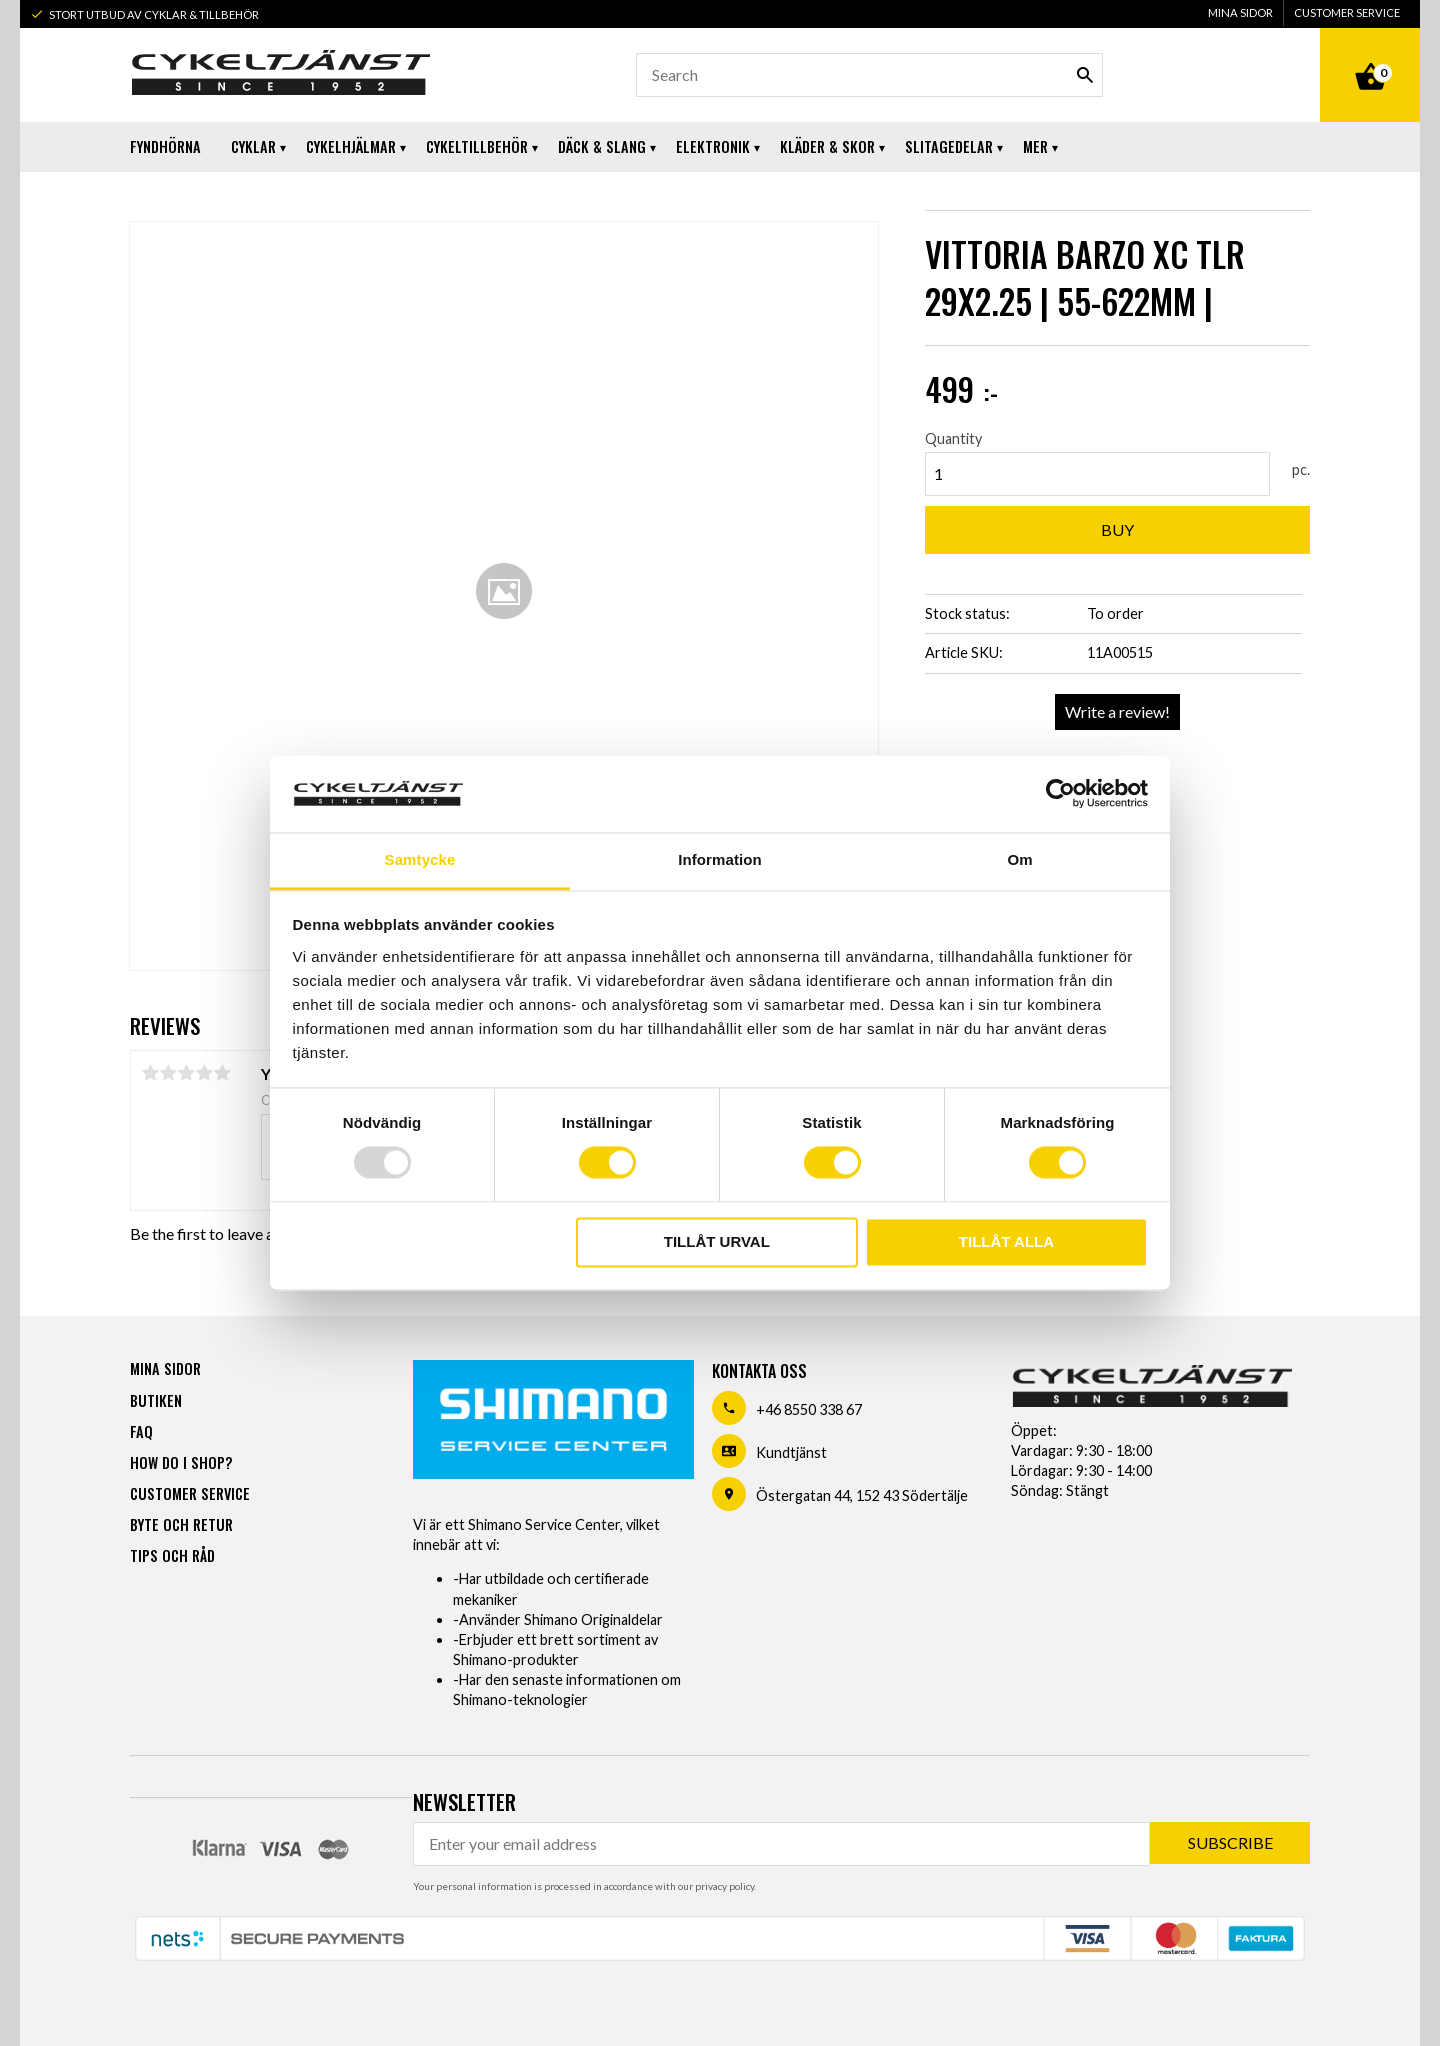 This screenshot has height=2046, width=1440. What do you see at coordinates (949, 146) in the screenshot?
I see `Slitagedelar [menuitem]` at bounding box center [949, 146].